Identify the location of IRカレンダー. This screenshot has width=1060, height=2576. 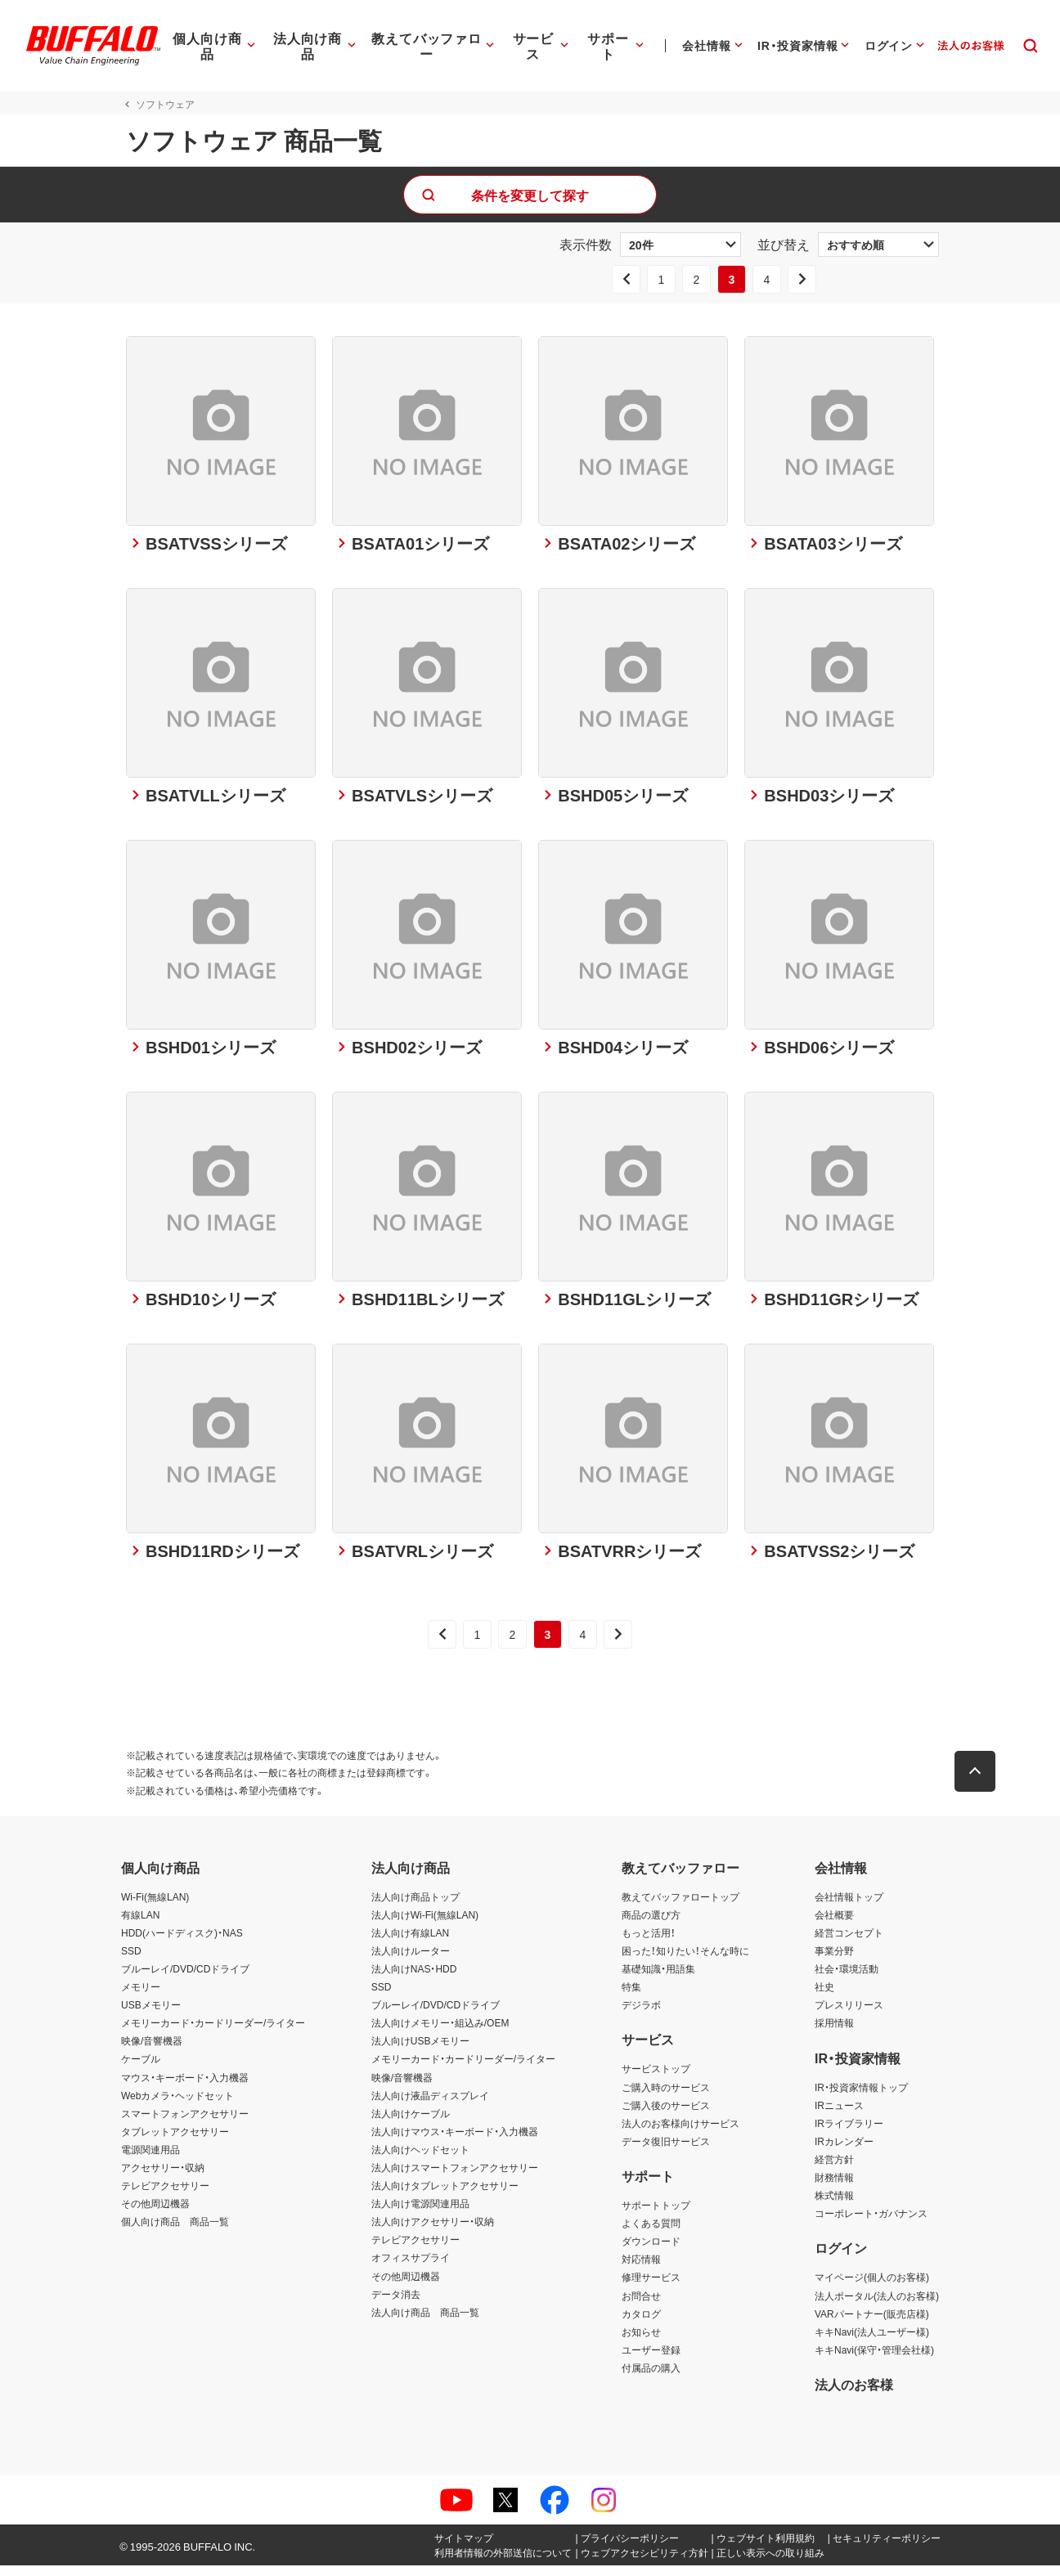
(844, 2151).